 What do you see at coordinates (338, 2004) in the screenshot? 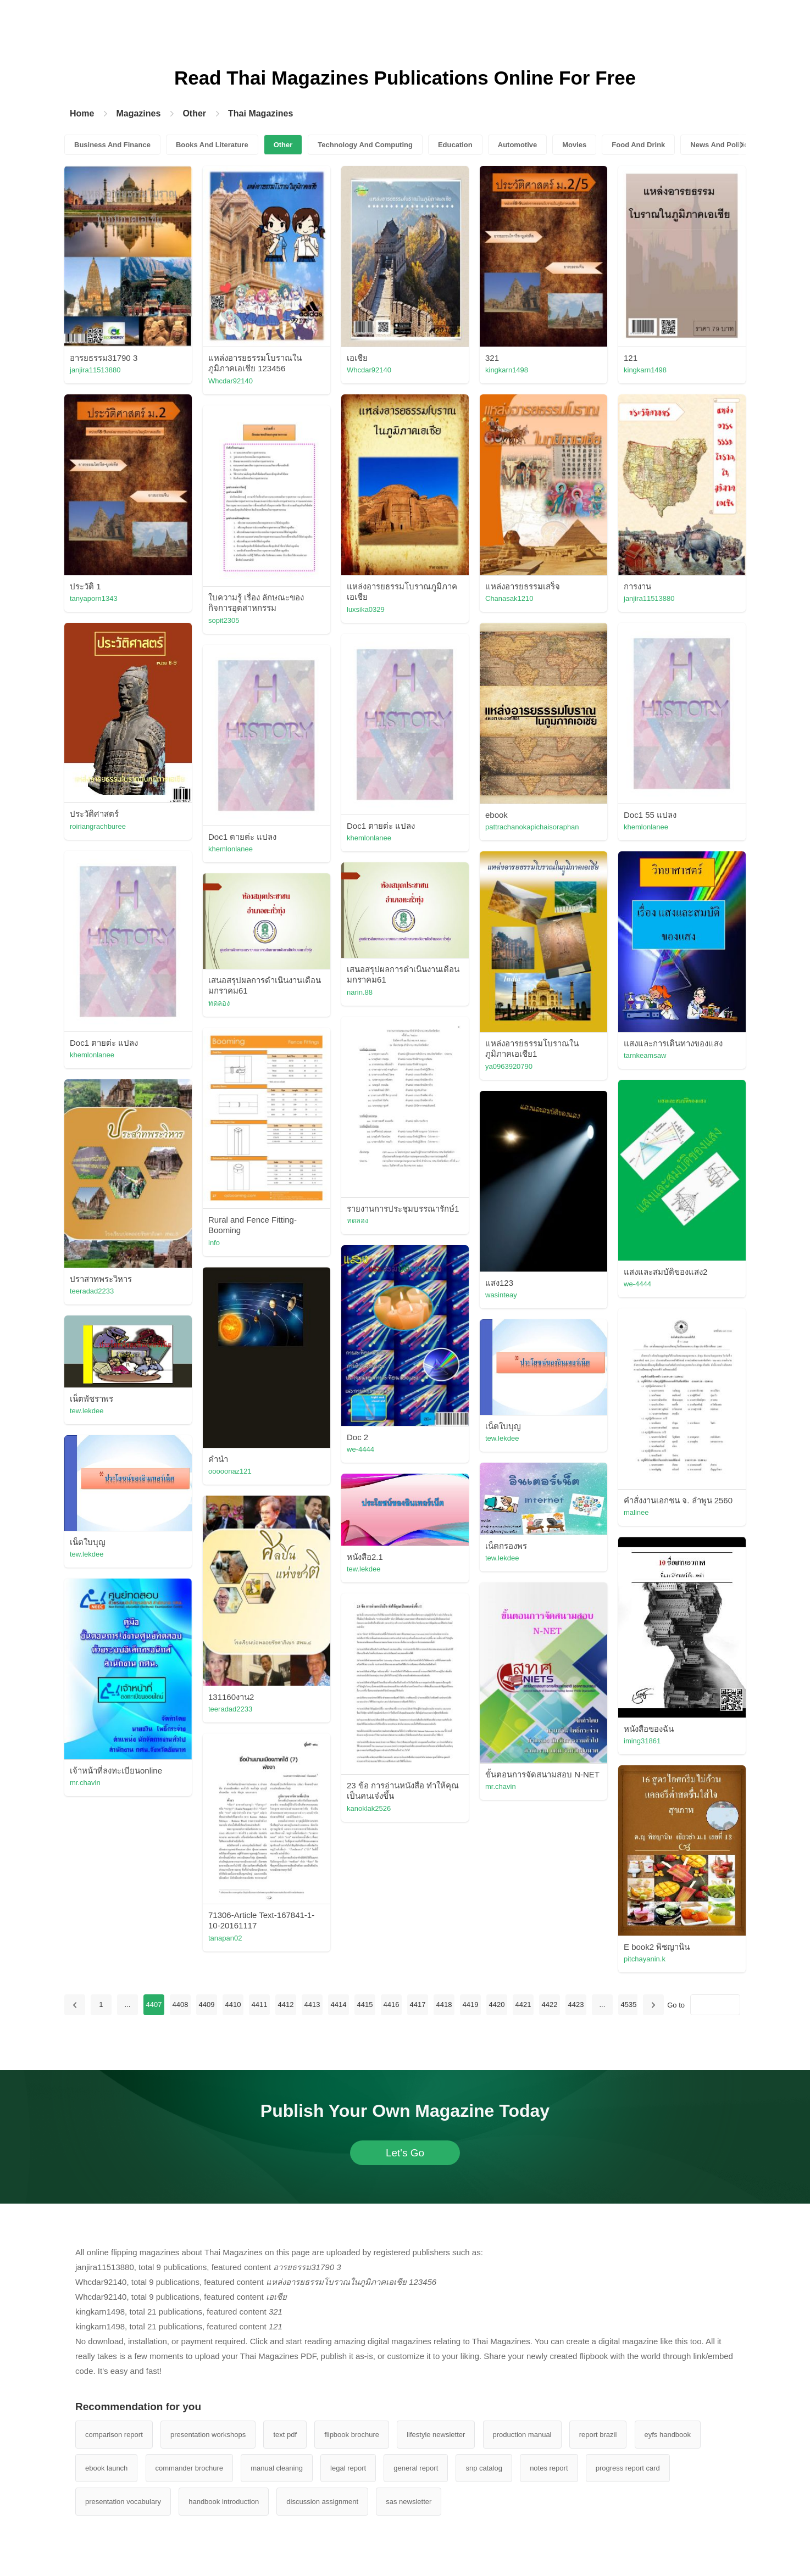
I see `4414` at bounding box center [338, 2004].